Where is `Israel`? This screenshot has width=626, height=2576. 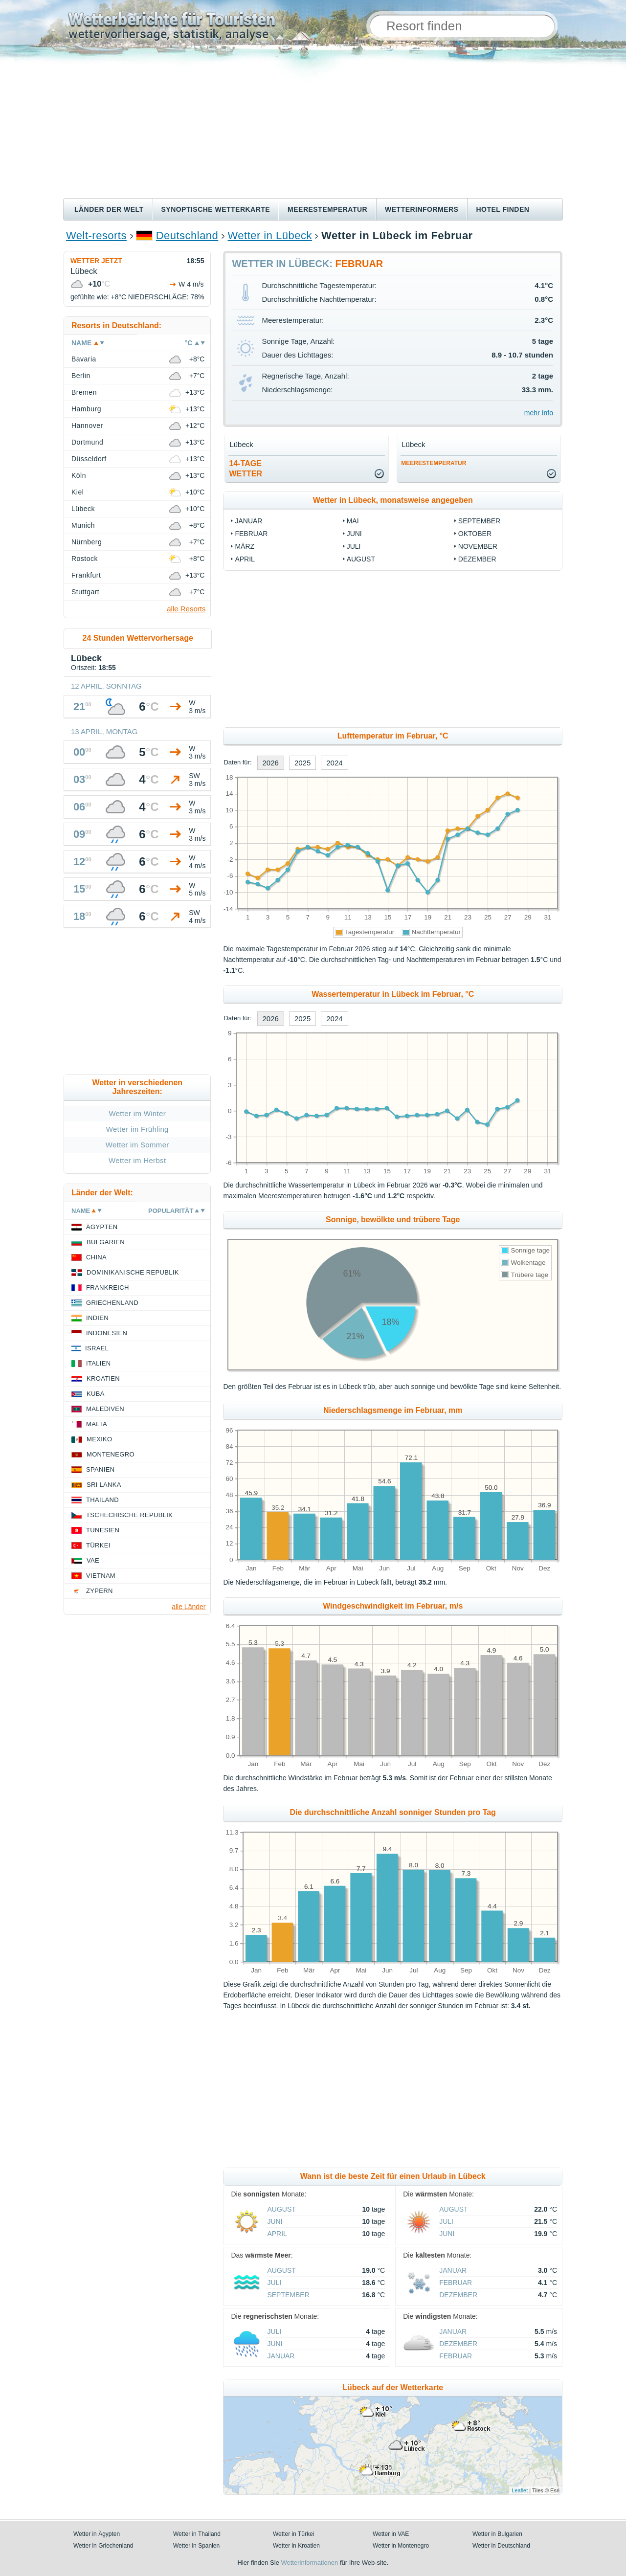 Israel is located at coordinates (97, 1348).